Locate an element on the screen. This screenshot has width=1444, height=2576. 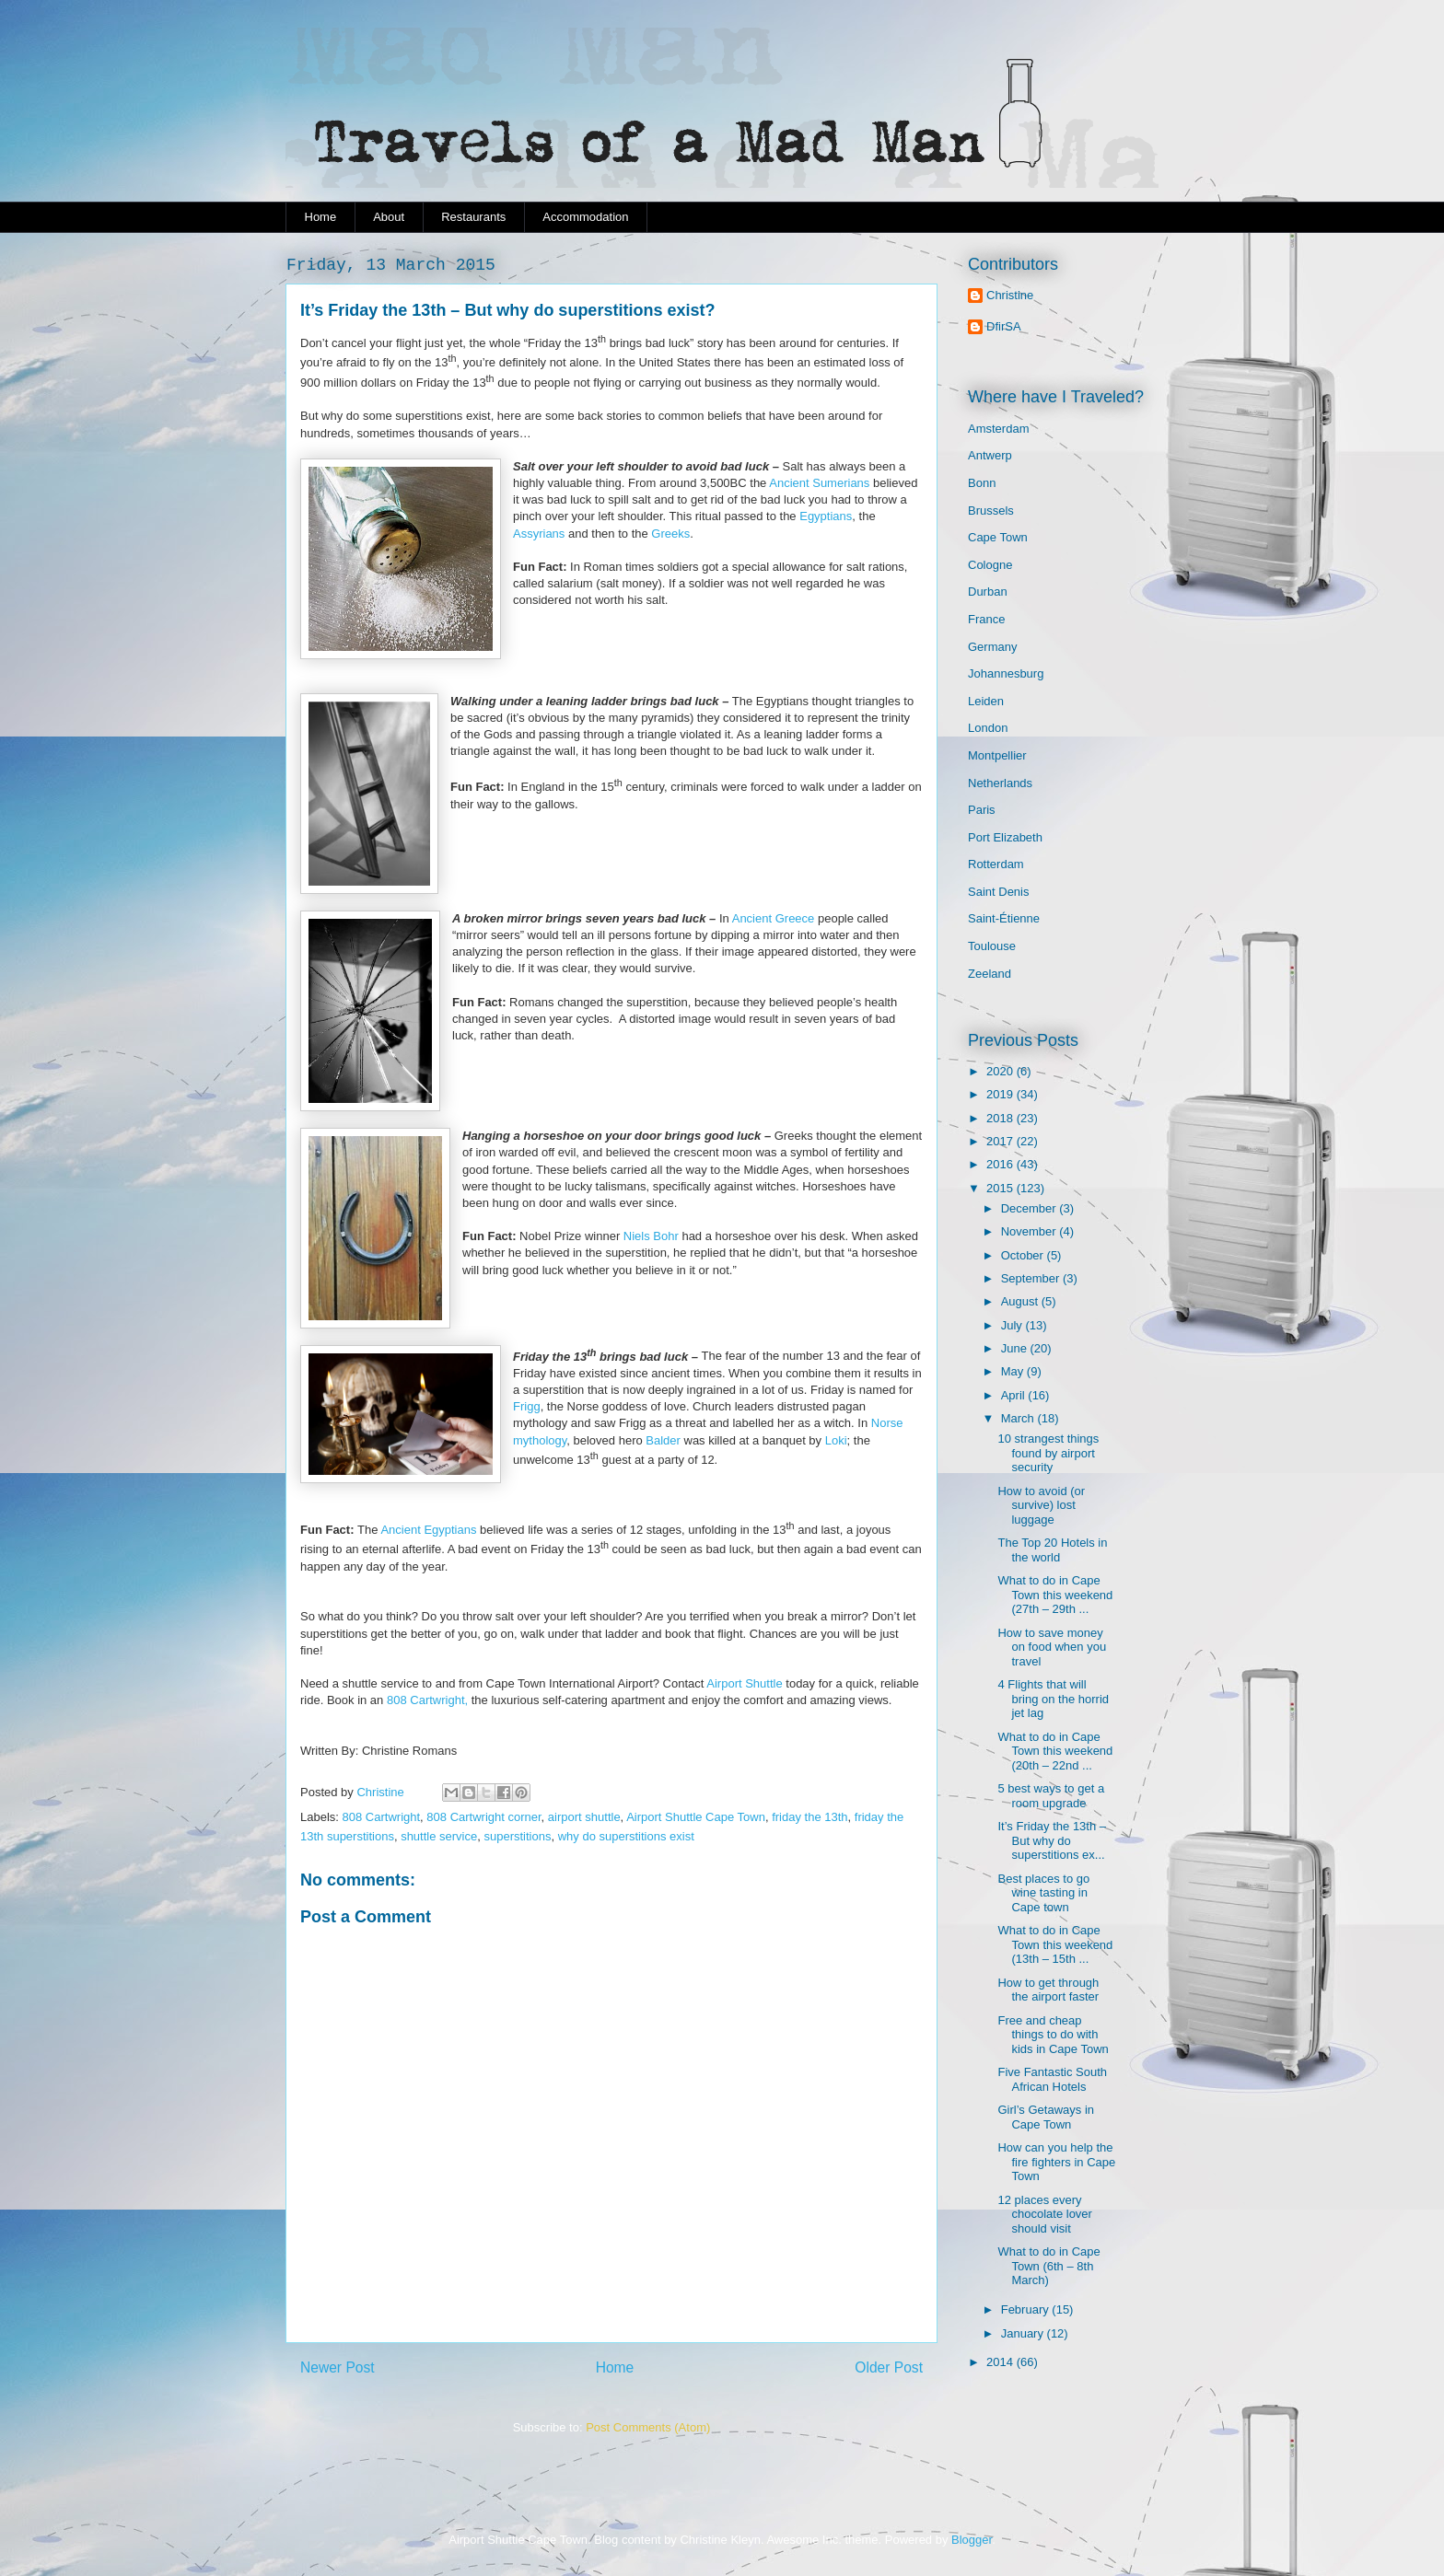
Ancient Egyptians is located at coordinates (428, 1530).